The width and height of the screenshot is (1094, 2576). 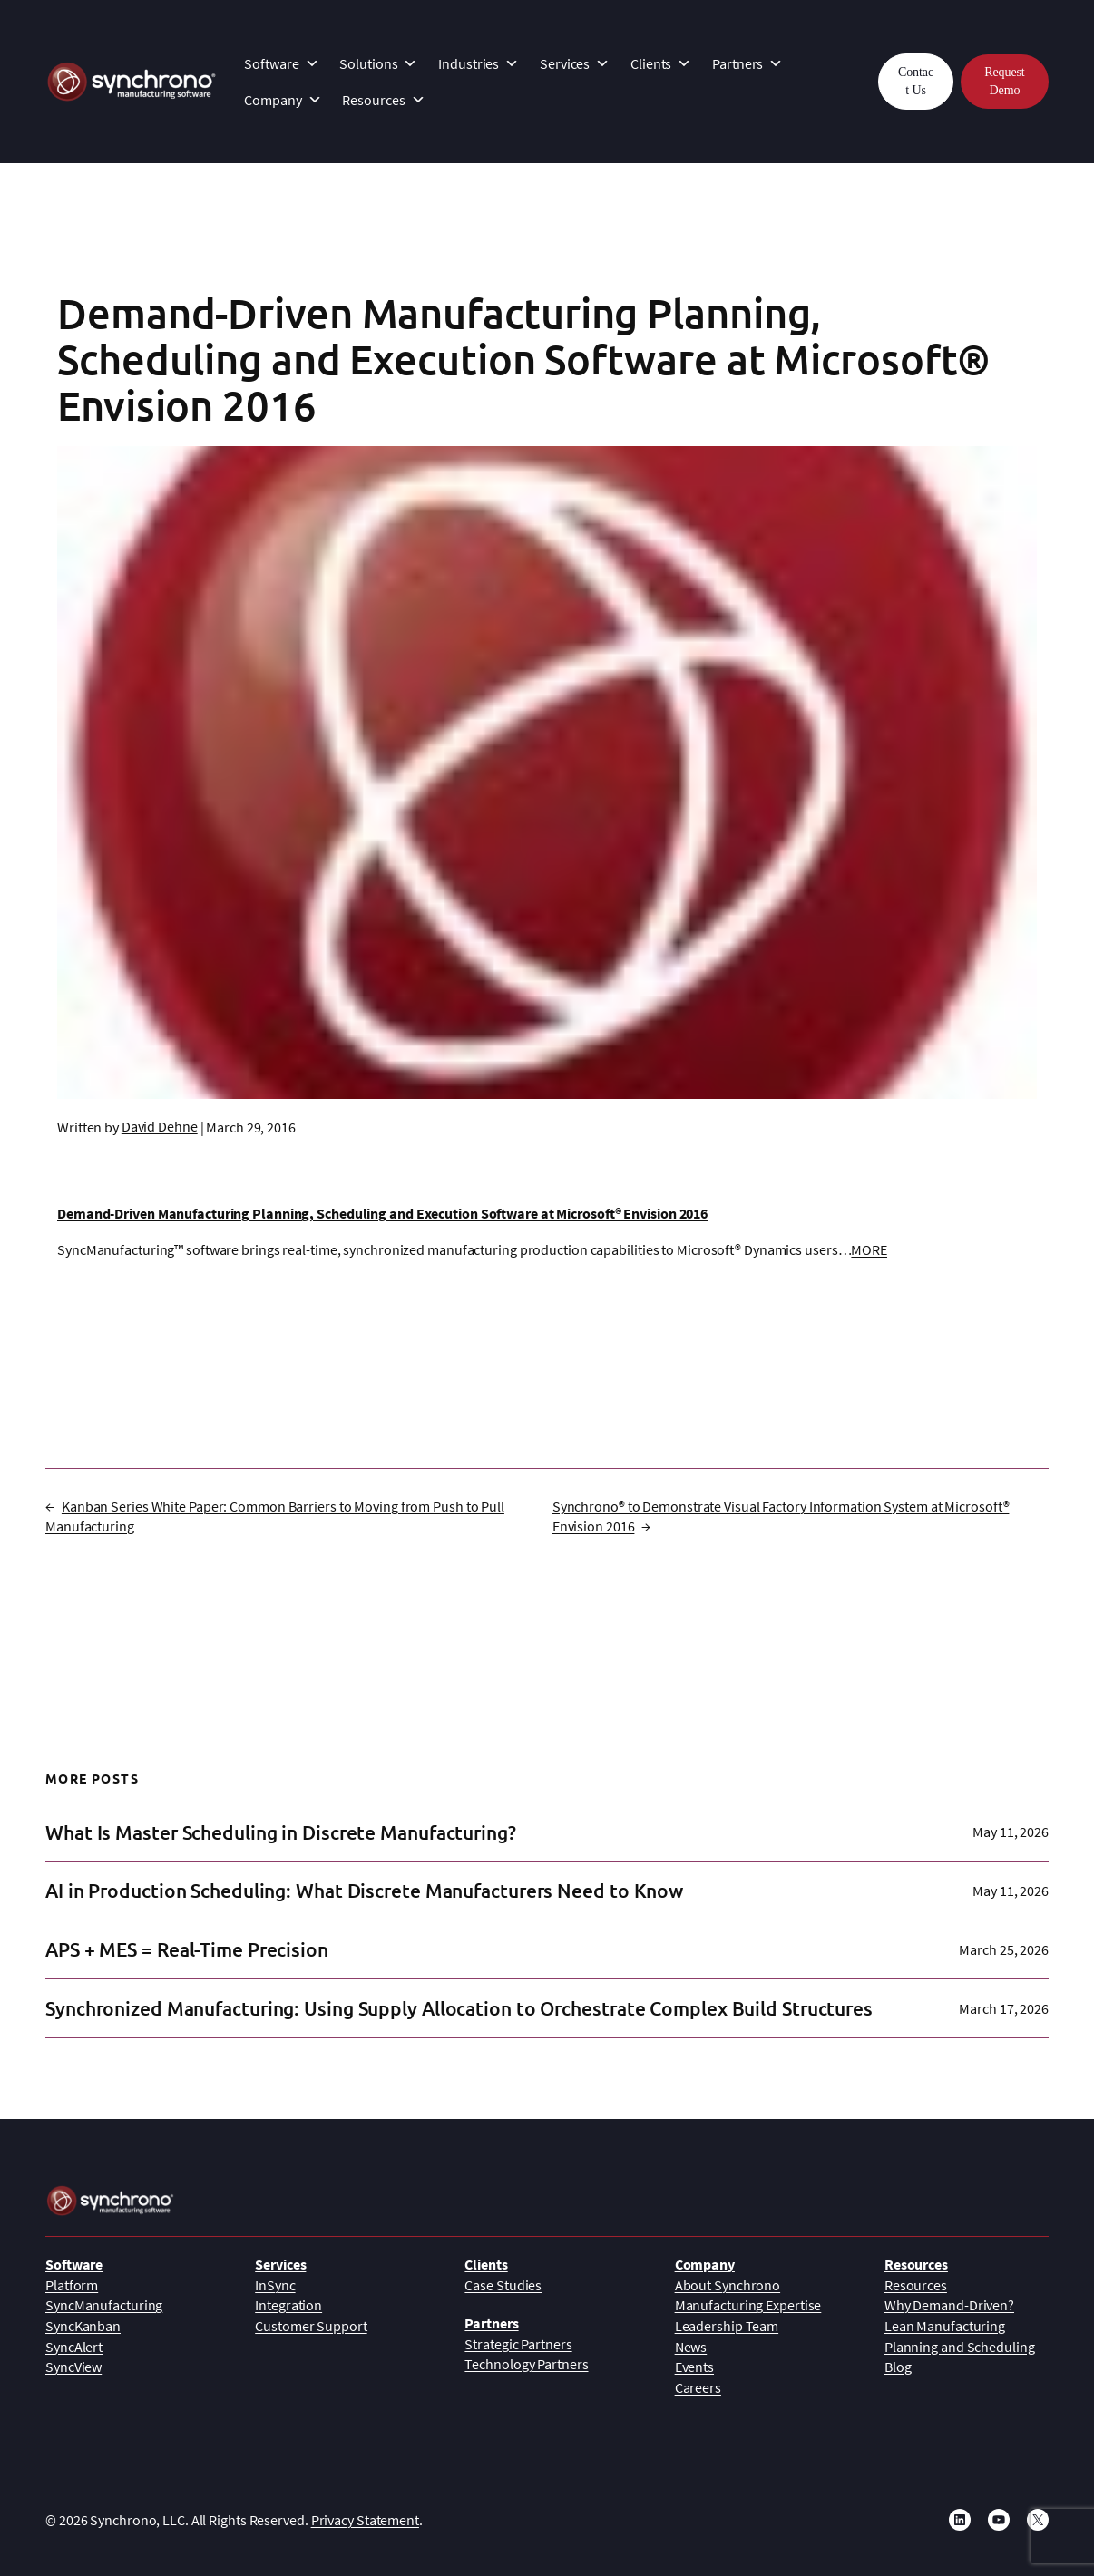 I want to click on Privacy Statement, so click(x=365, y=2520).